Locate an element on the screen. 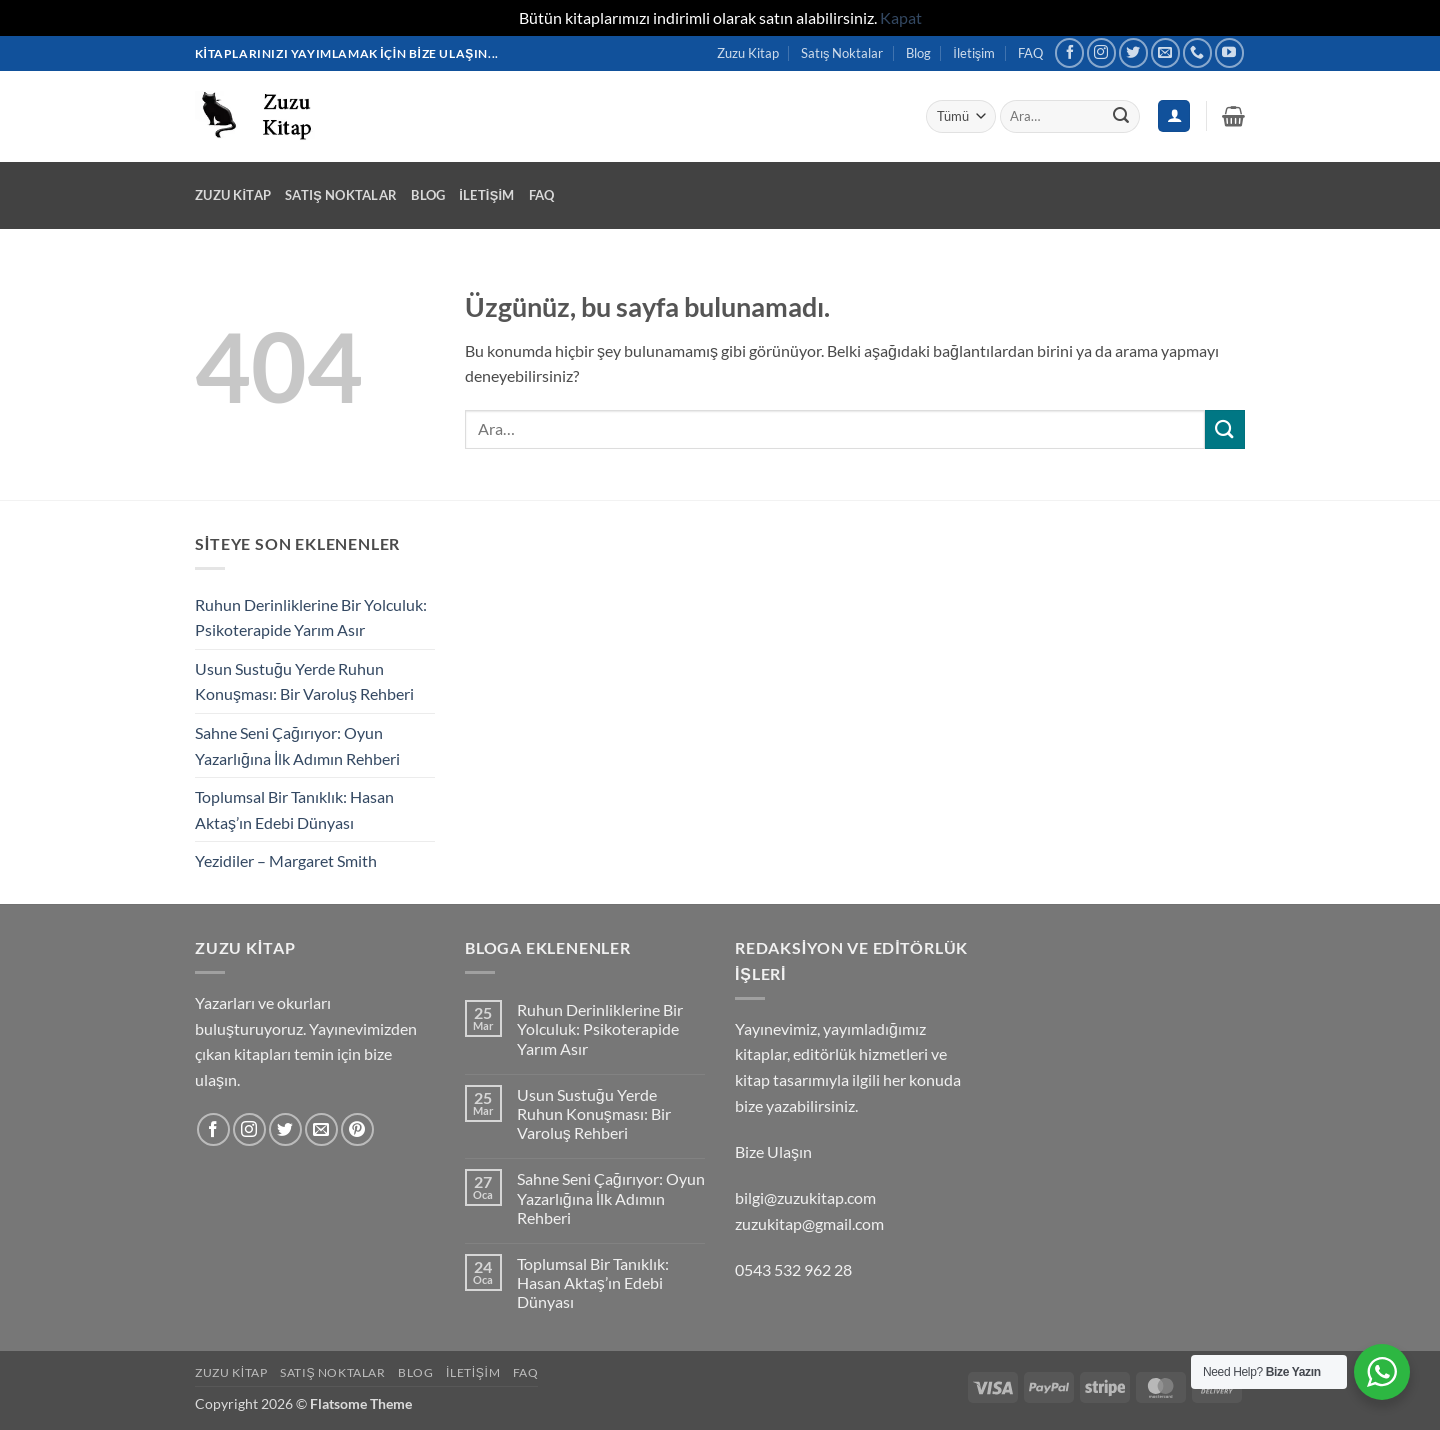 Image resolution: width=1440 pixels, height=1430 pixels. [Gönder] is located at coordinates (1121, 116).